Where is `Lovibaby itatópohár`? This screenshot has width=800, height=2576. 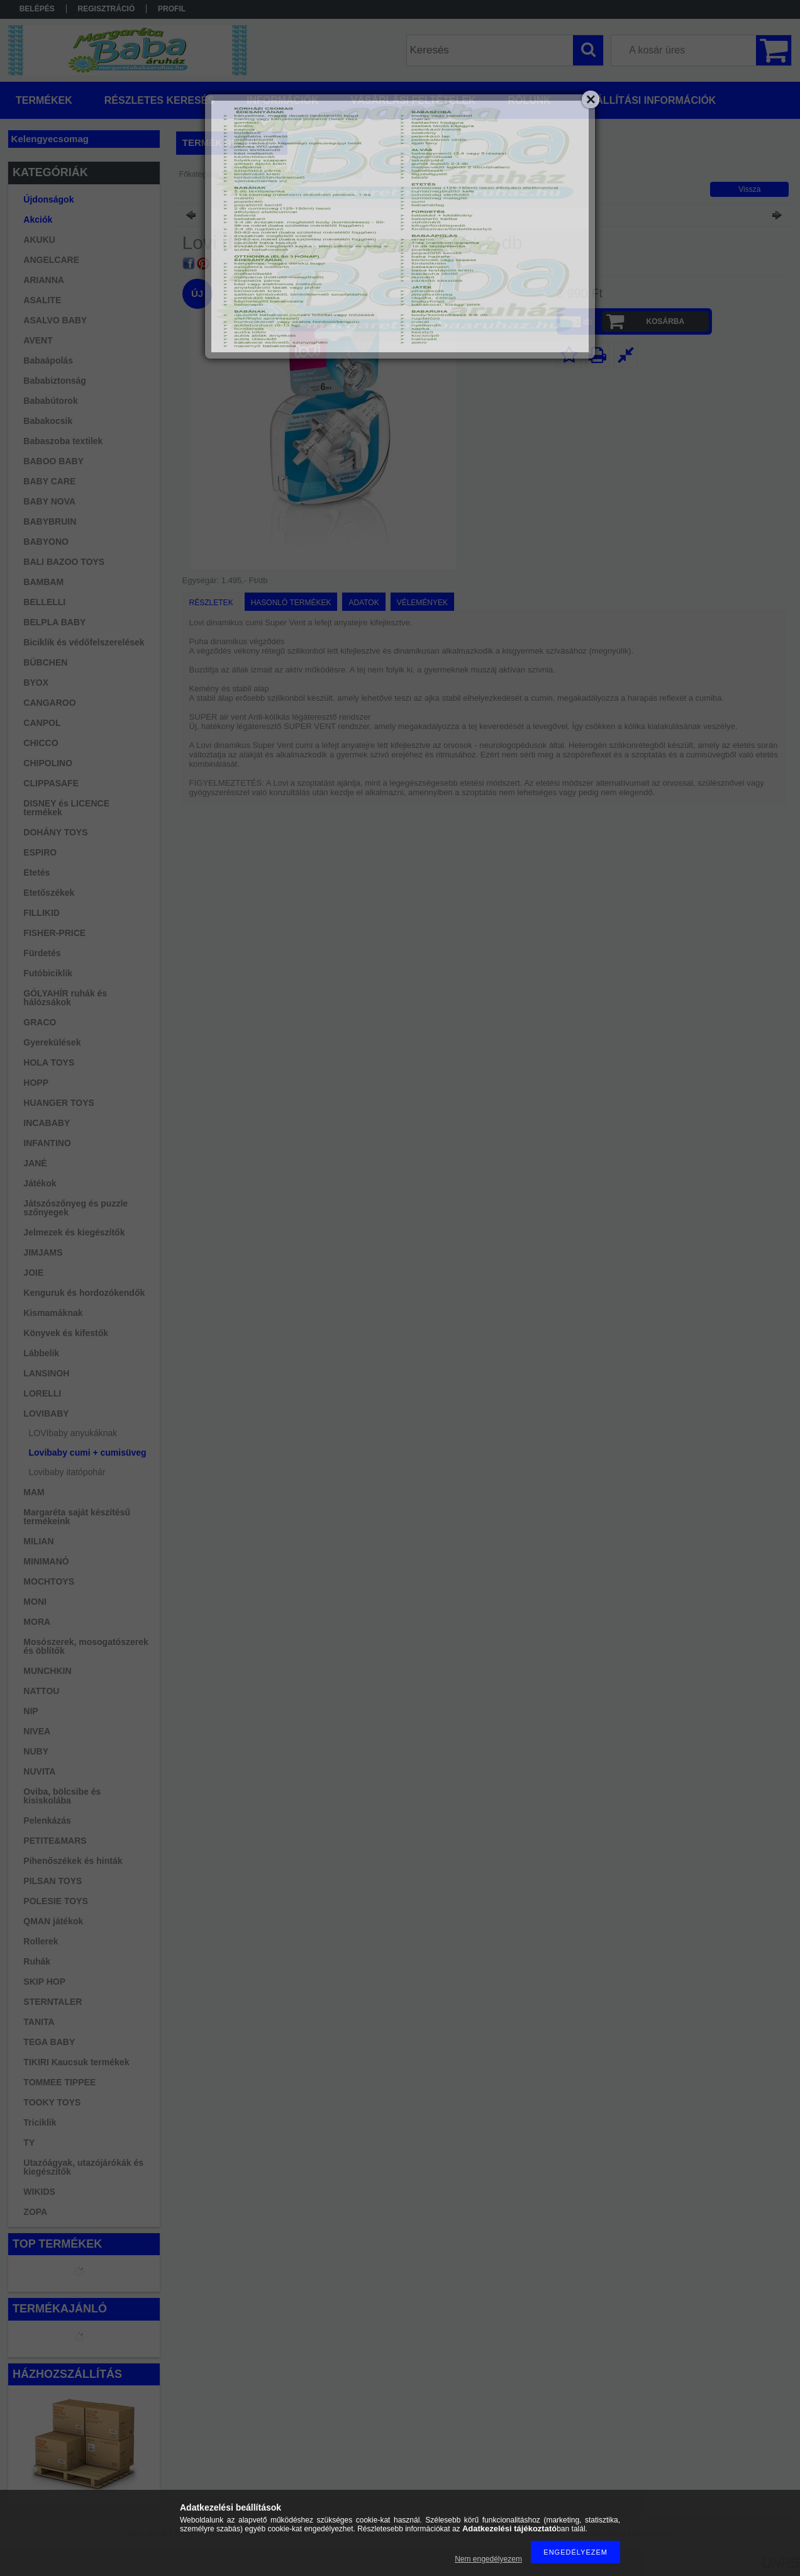
Lovibaby itatópohár is located at coordinates (67, 1472).